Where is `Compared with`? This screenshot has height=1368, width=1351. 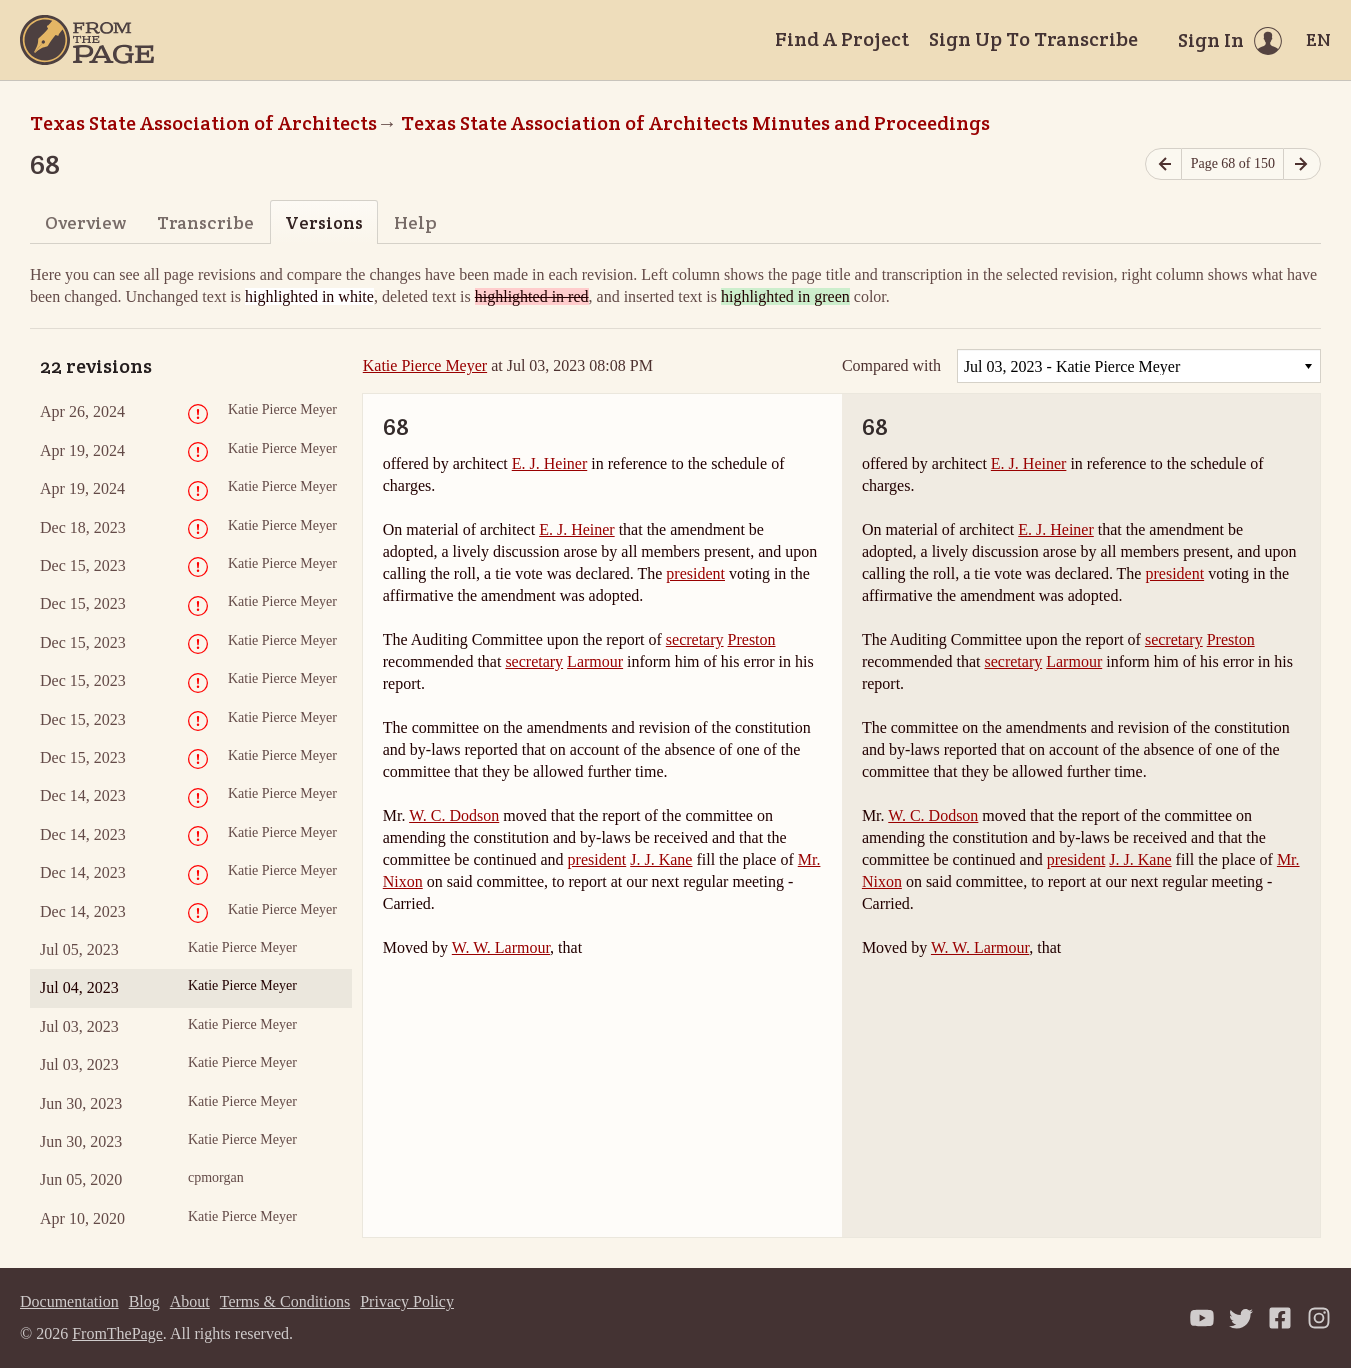
Compared with is located at coordinates (891, 366).